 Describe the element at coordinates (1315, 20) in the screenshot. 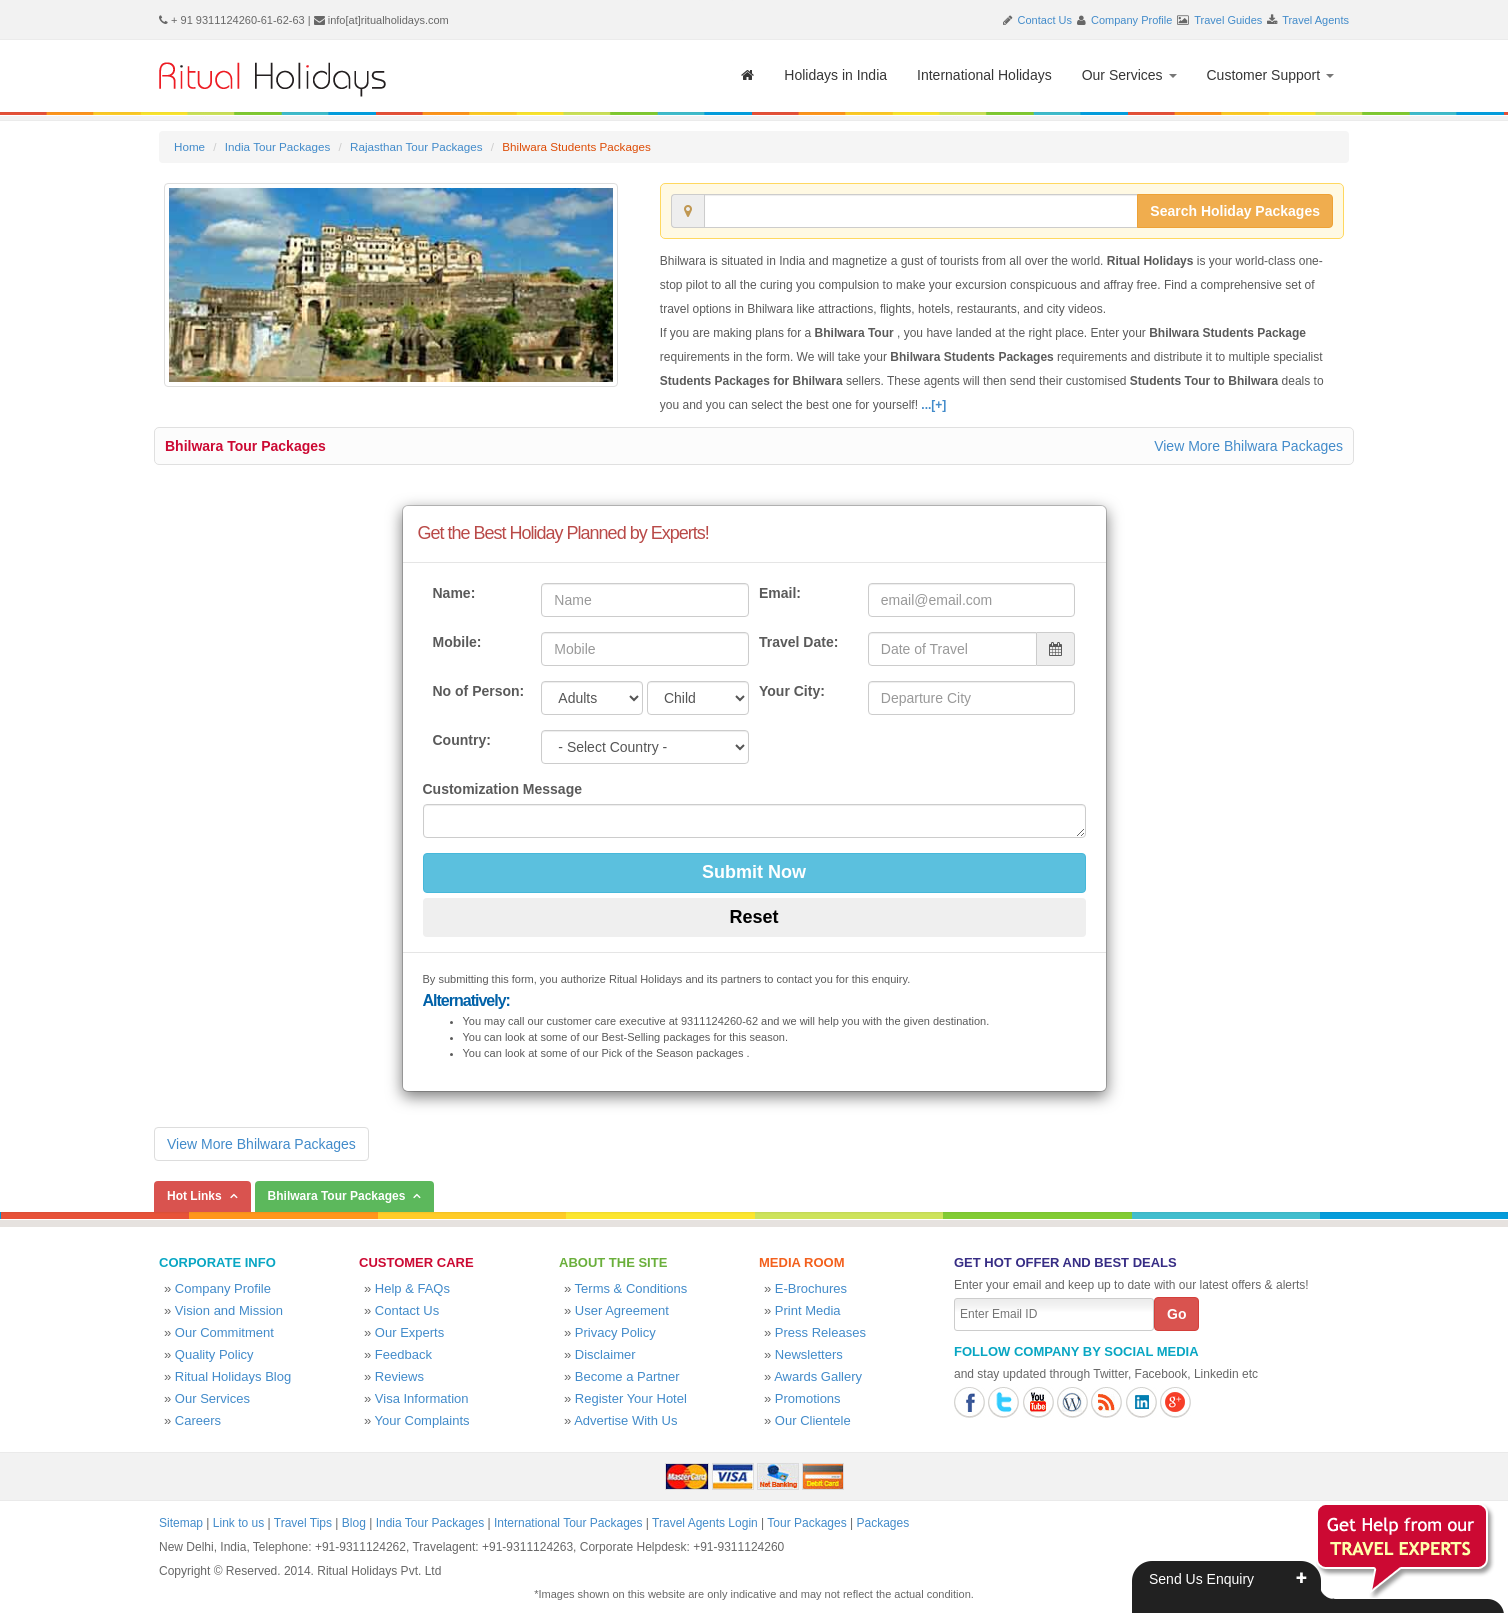

I see `Travel Agents` at that location.